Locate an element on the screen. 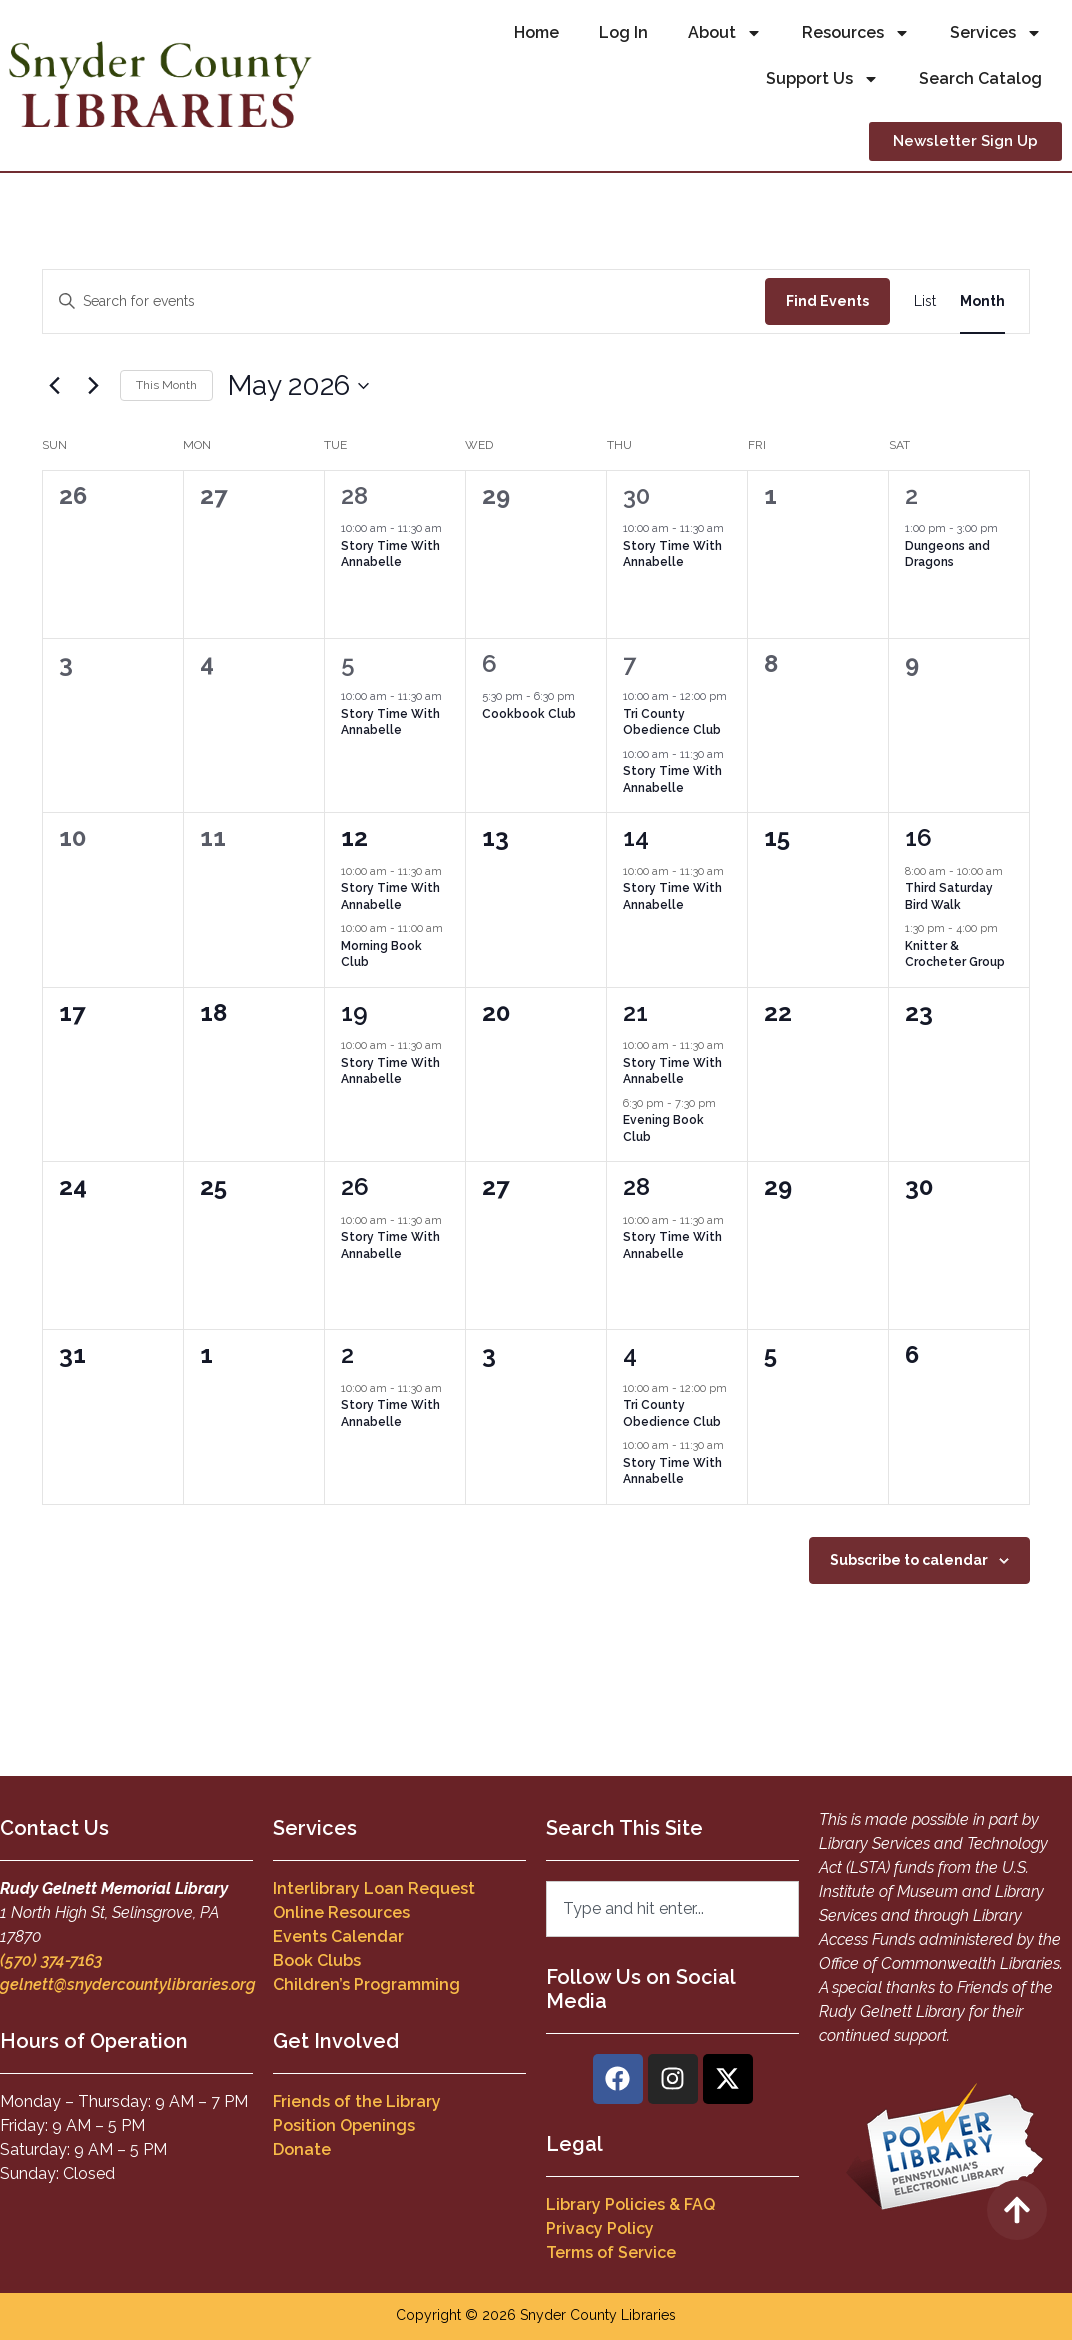  Position Openings is located at coordinates (344, 2125).